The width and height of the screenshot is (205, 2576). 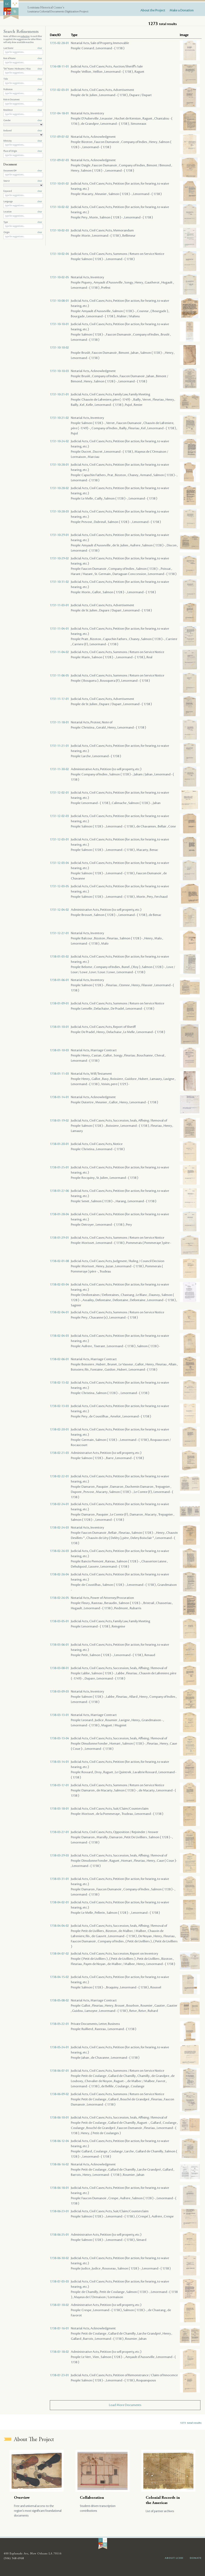 I want to click on 1738-01-19-02, so click(x=59, y=1120).